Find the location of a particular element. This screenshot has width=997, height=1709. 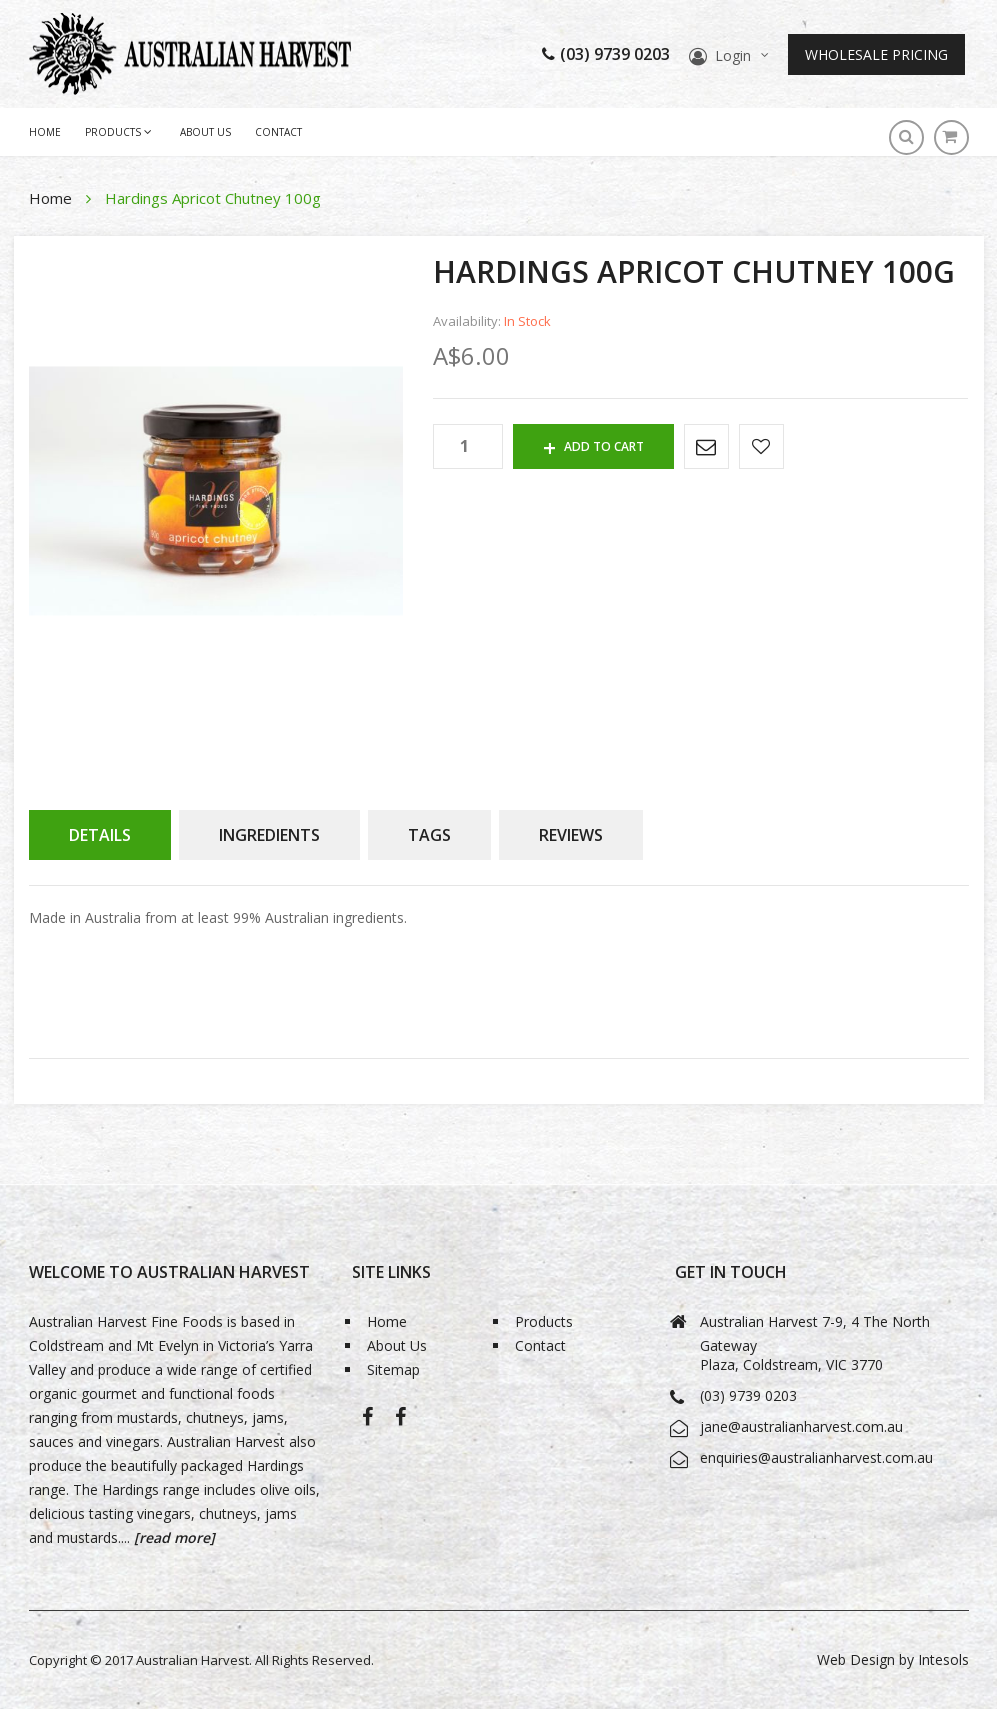

Sitemap is located at coordinates (393, 1369).